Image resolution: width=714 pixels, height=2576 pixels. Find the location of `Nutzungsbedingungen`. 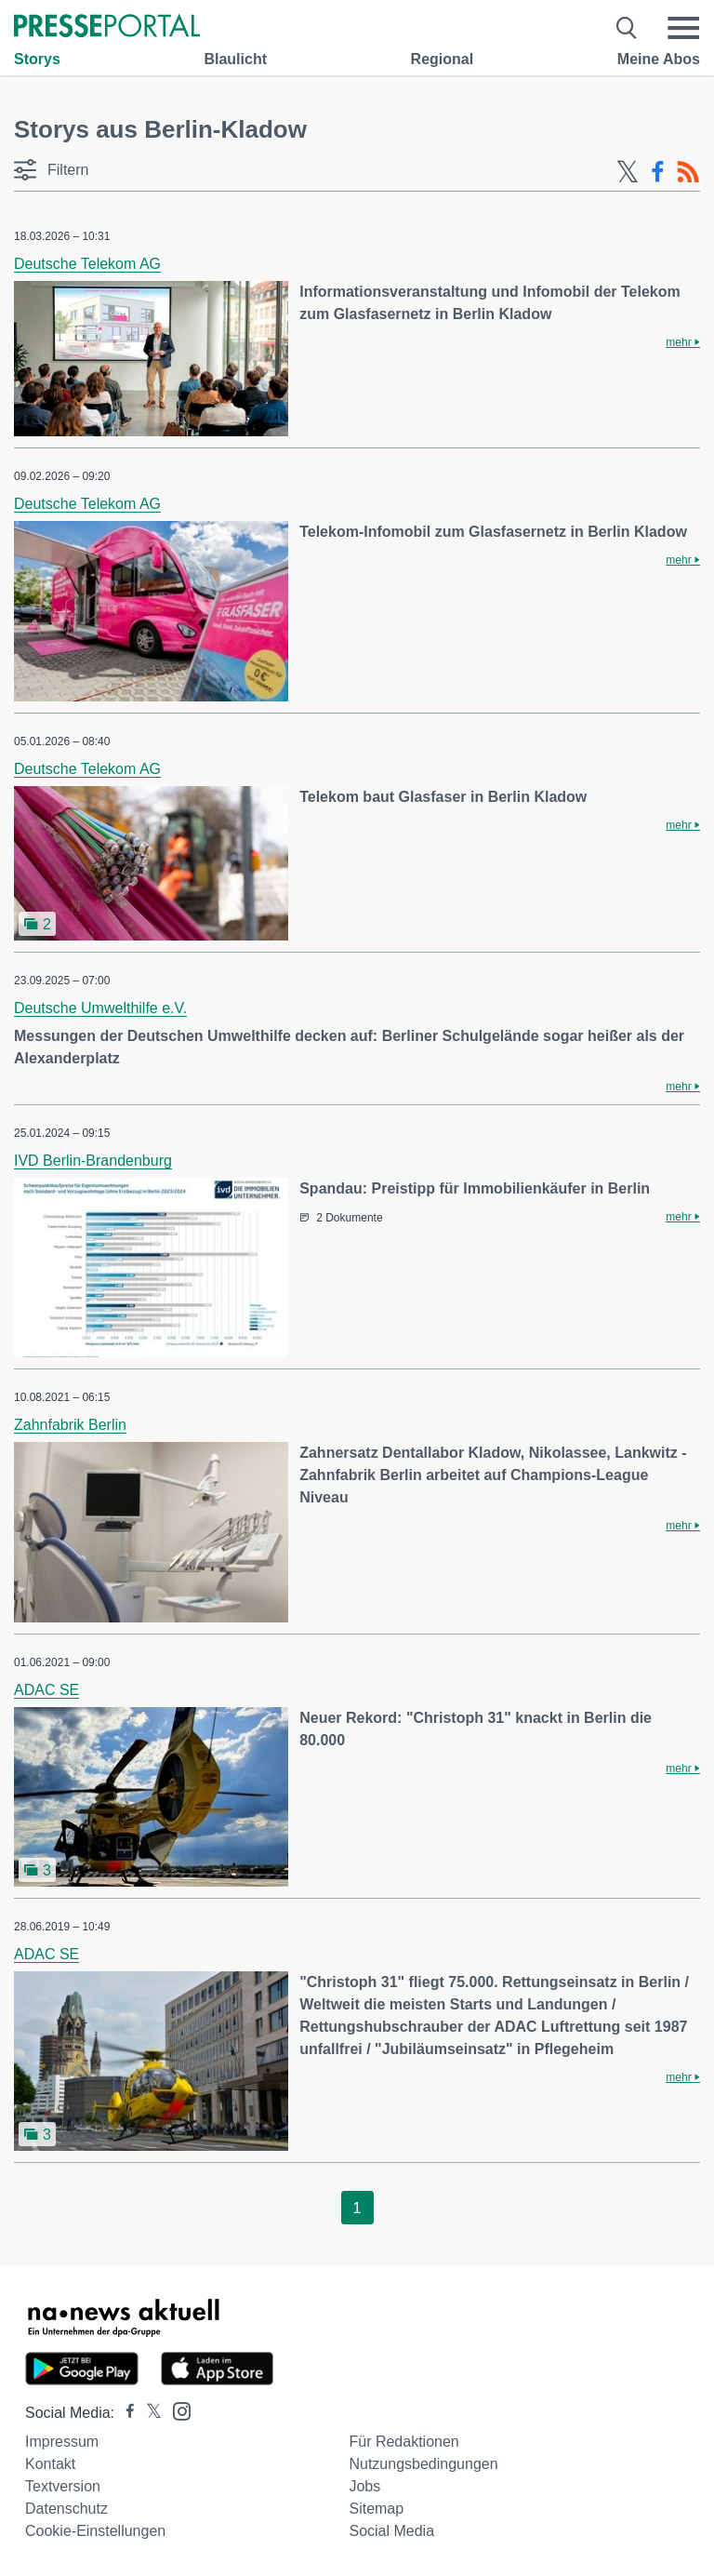

Nutzungsbedingungen is located at coordinates (423, 2464).